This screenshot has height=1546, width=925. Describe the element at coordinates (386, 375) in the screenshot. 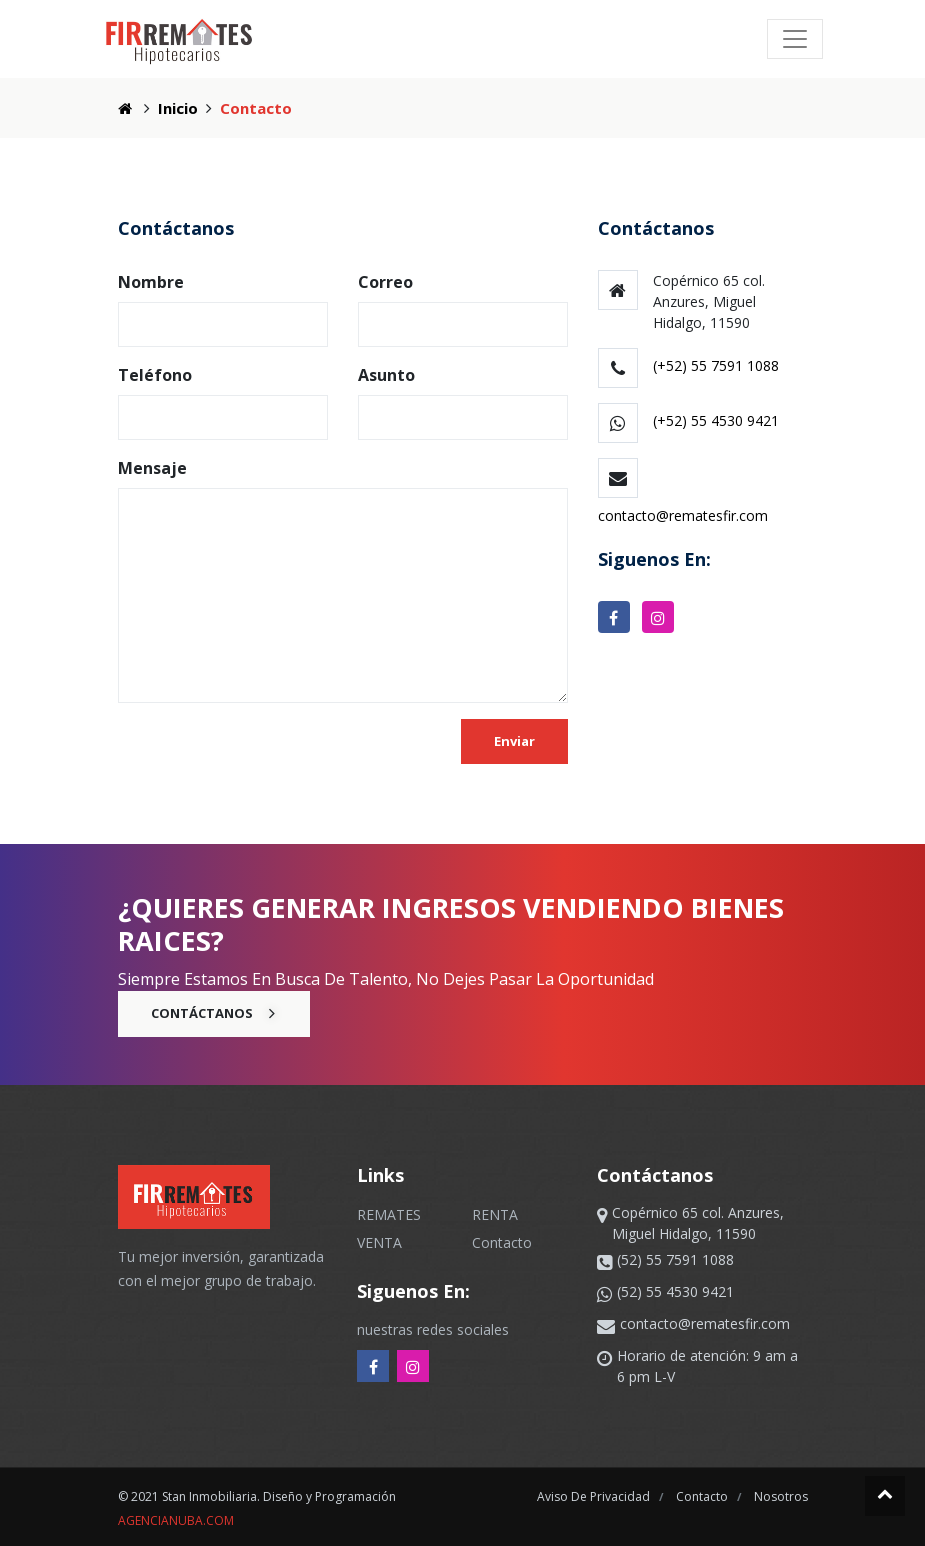

I see `Asunto` at that location.